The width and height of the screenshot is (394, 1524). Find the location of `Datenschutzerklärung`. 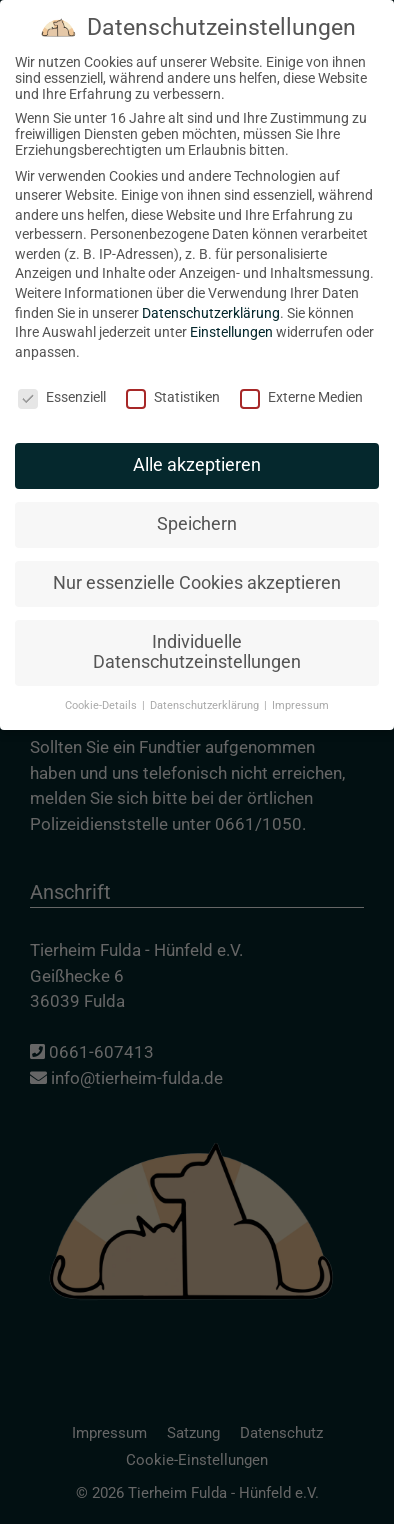

Datenschutzerklärung is located at coordinates (211, 295).